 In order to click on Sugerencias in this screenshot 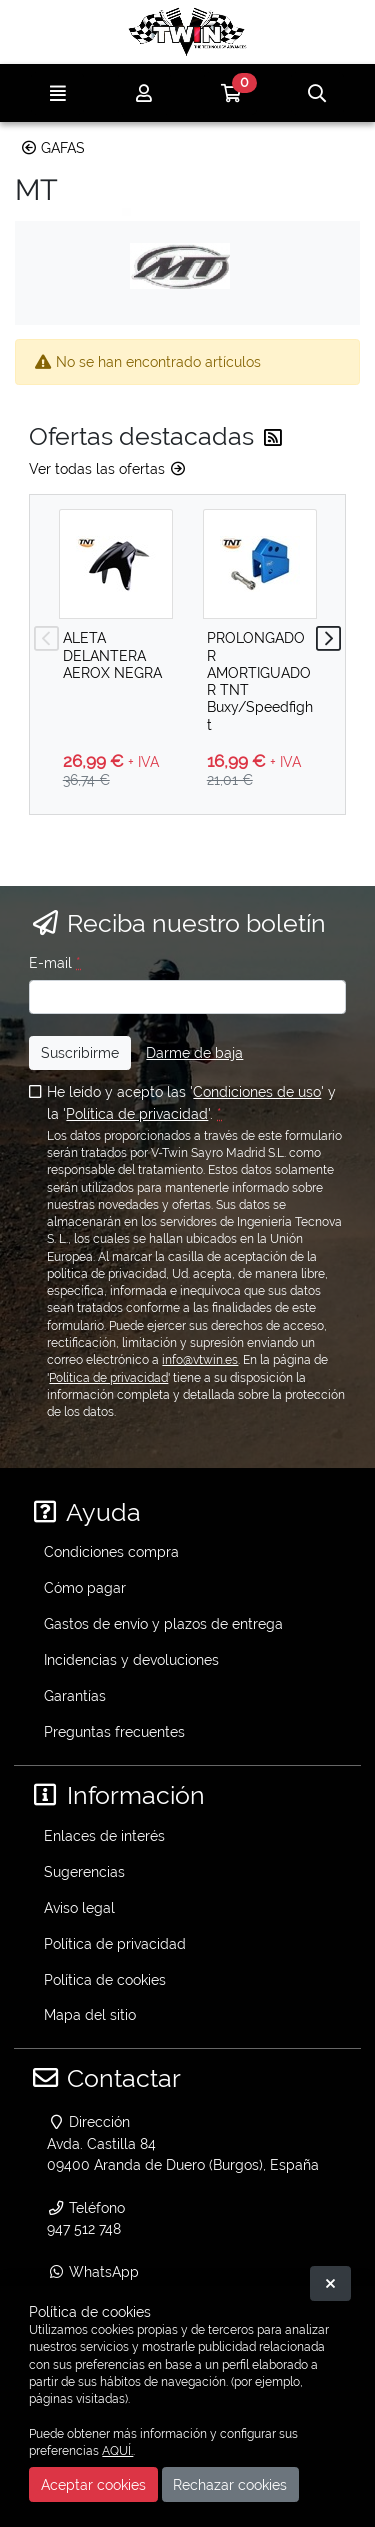, I will do `click(84, 1871)`.